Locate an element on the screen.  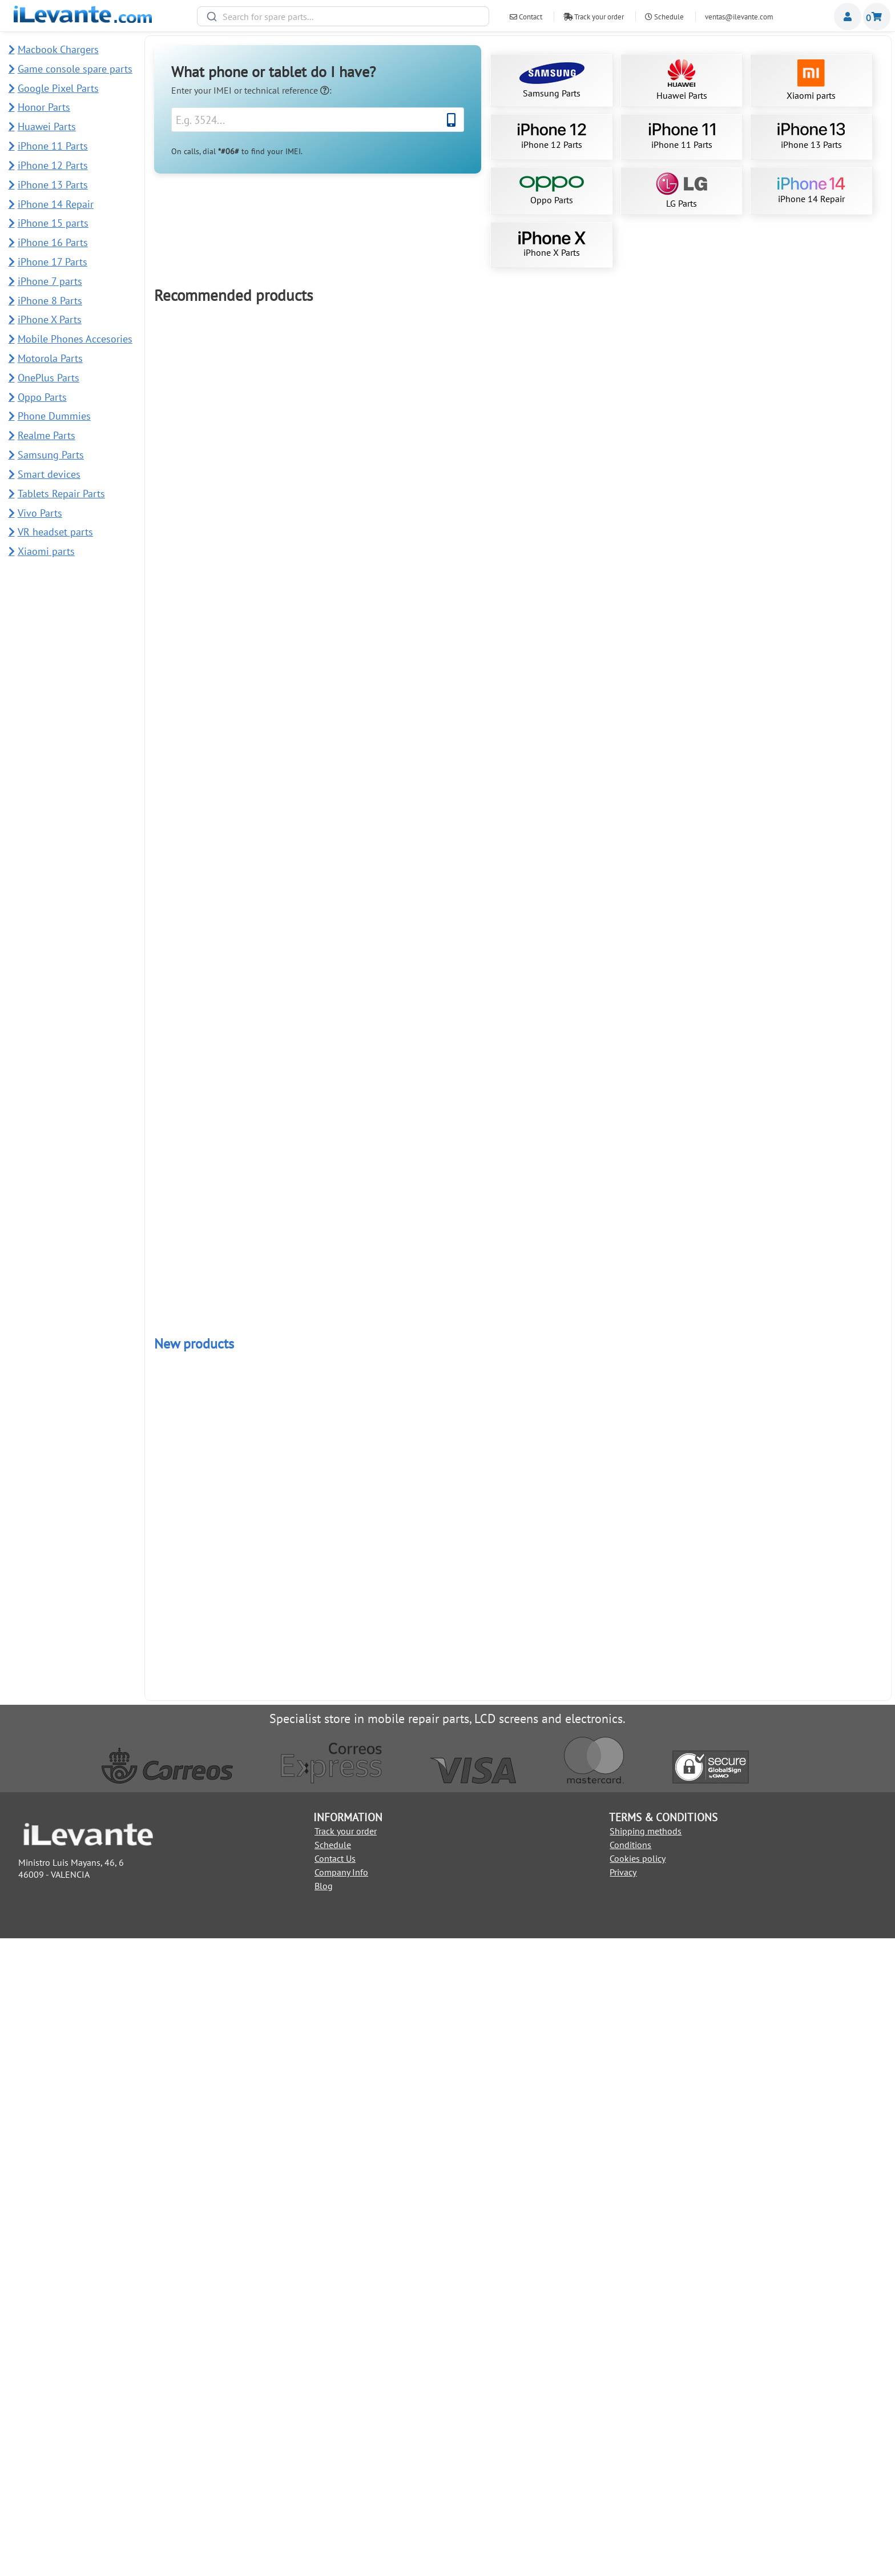
Honor Parts is located at coordinates (44, 107).